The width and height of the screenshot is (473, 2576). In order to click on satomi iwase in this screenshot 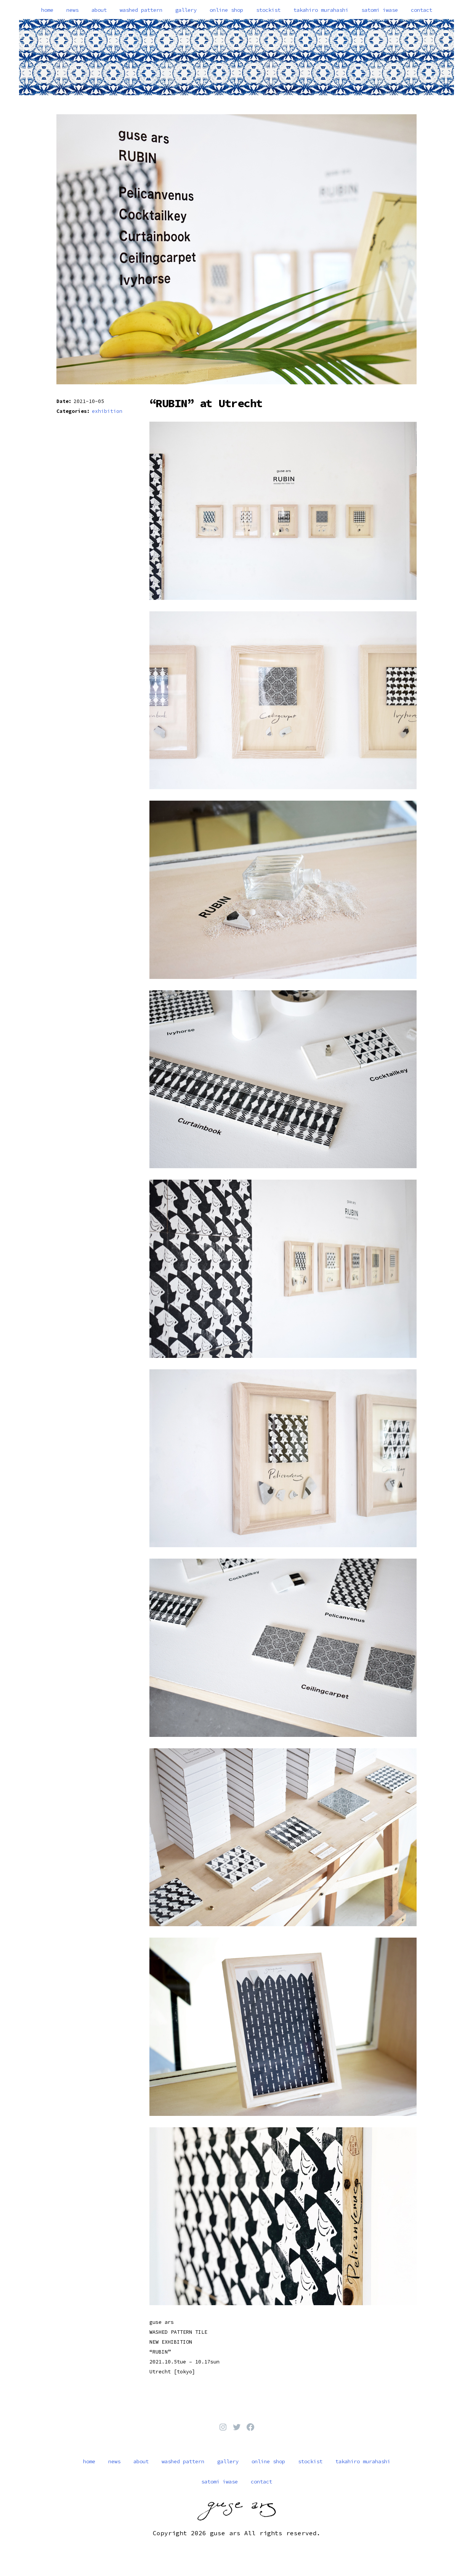, I will do `click(379, 9)`.